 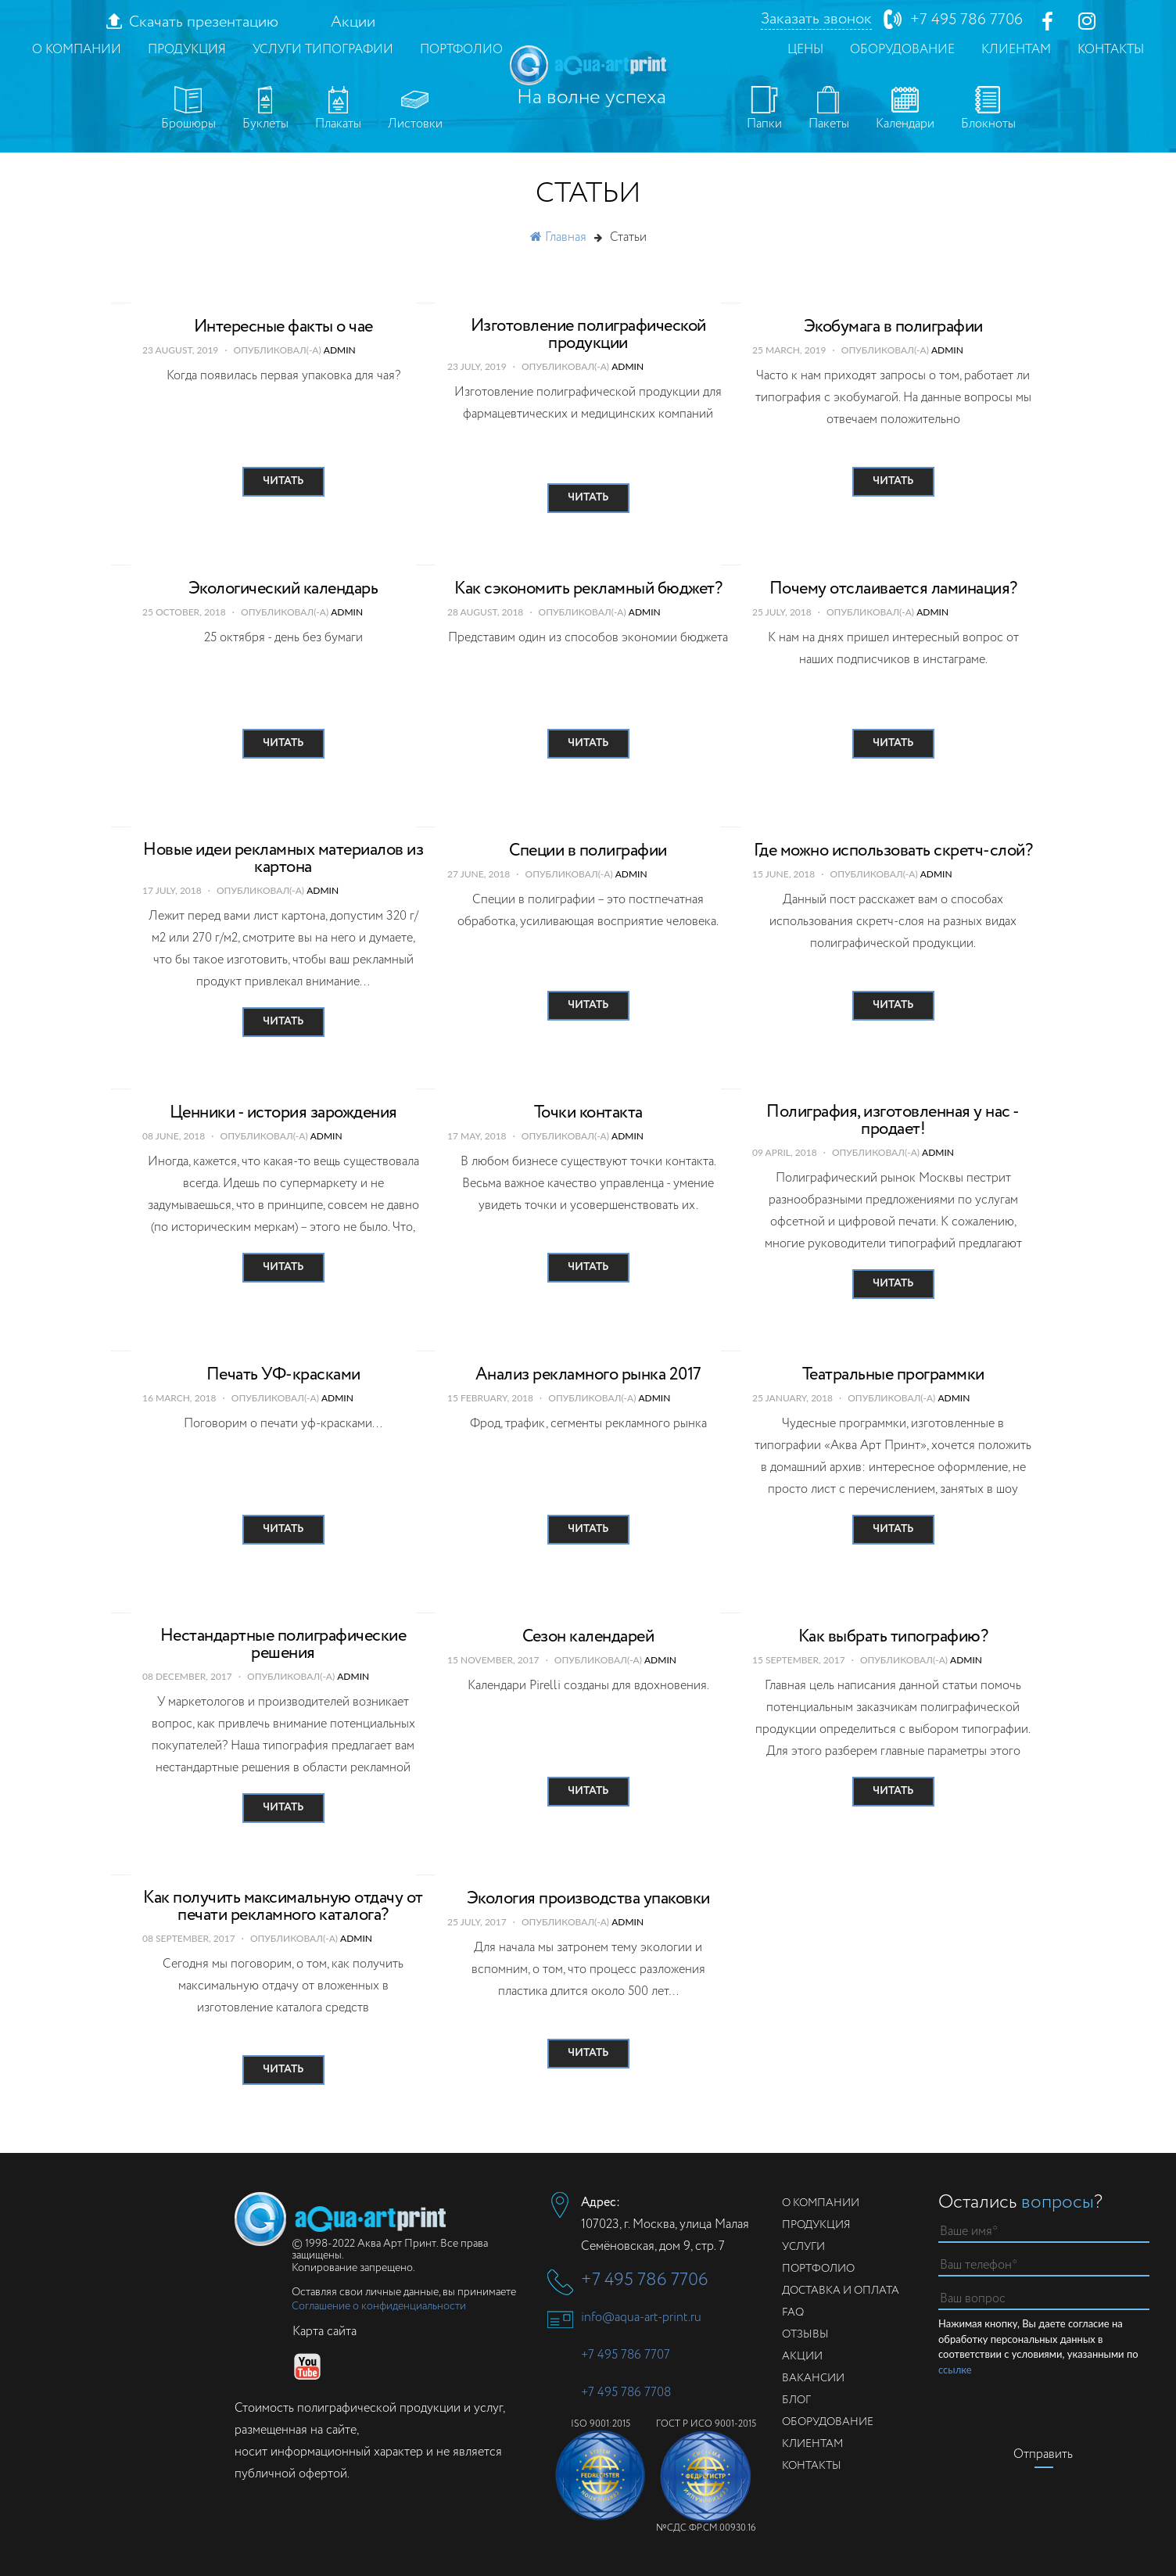 What do you see at coordinates (283, 858) in the screenshot?
I see `Новые идеи рекламных материалов из картона` at bounding box center [283, 858].